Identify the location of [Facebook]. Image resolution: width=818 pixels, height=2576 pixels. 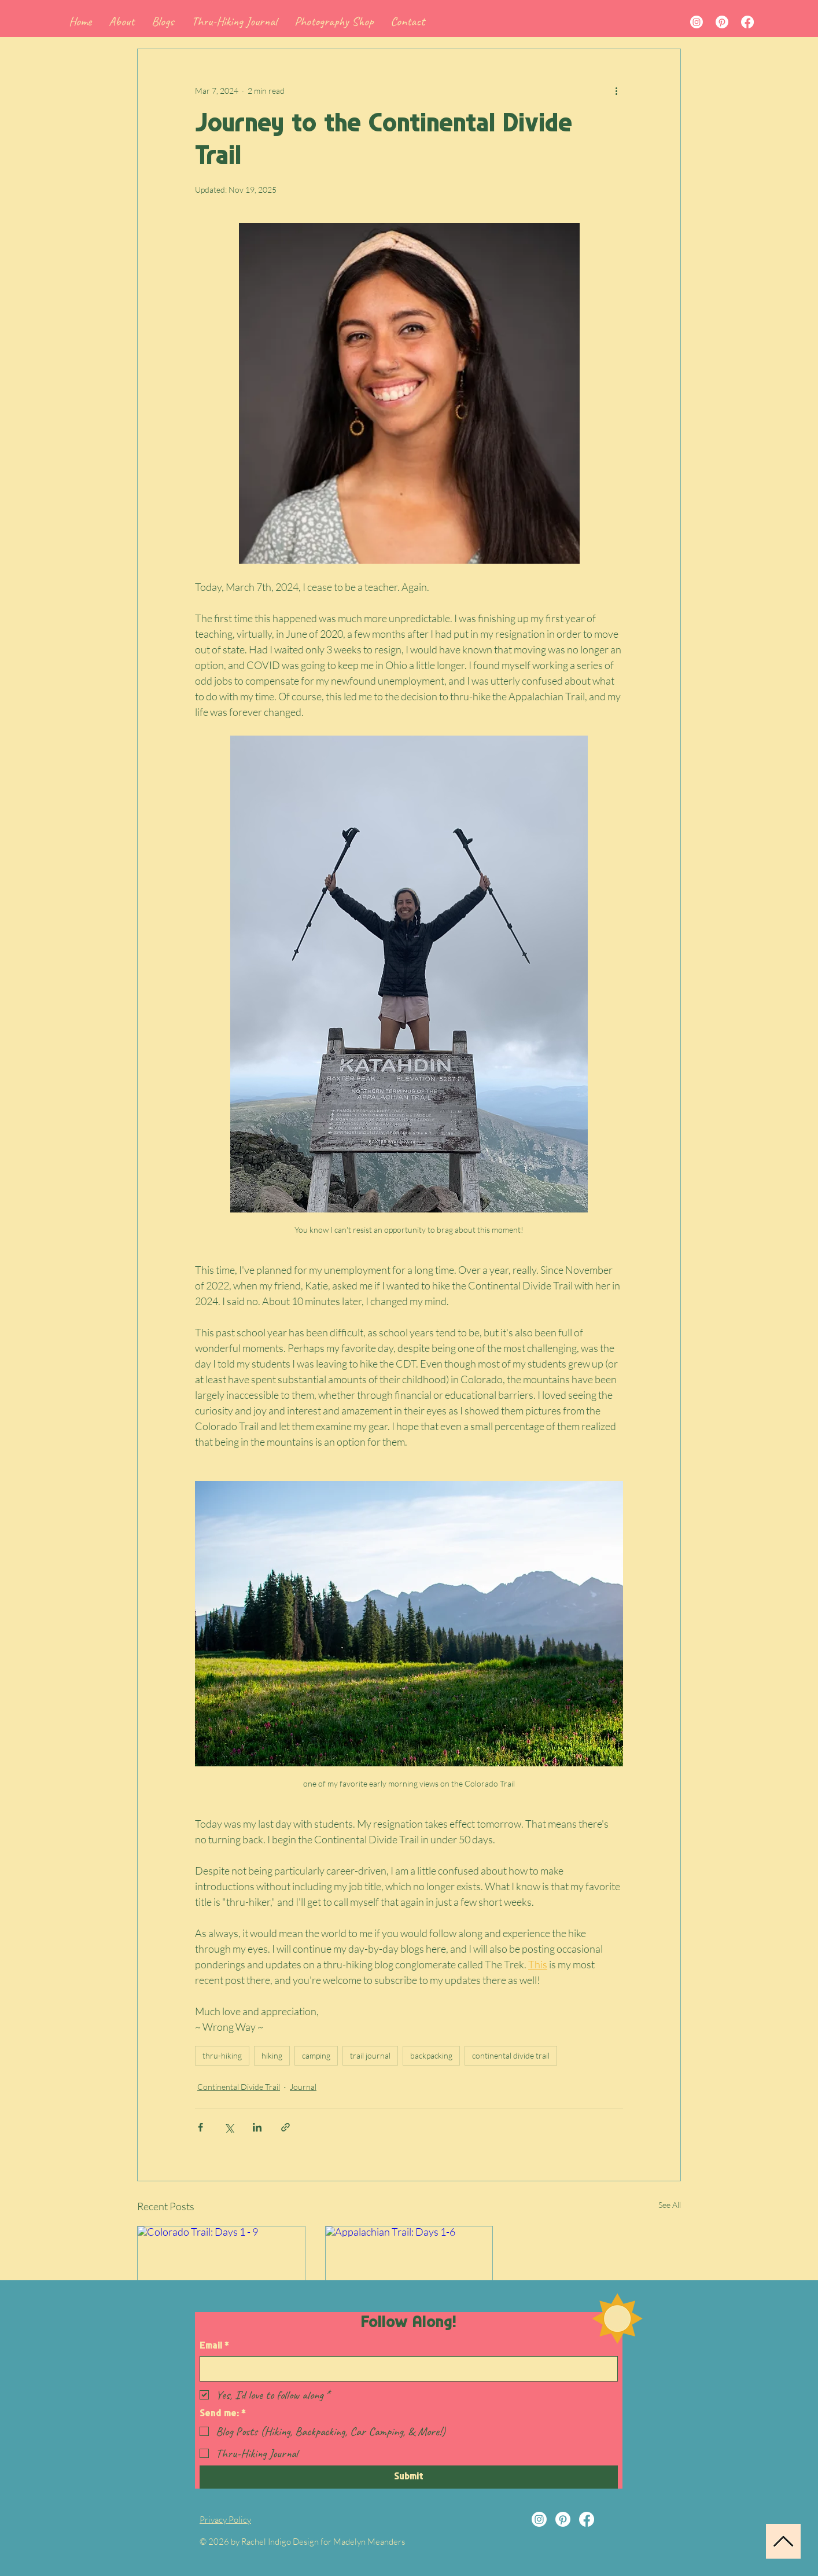
(747, 22).